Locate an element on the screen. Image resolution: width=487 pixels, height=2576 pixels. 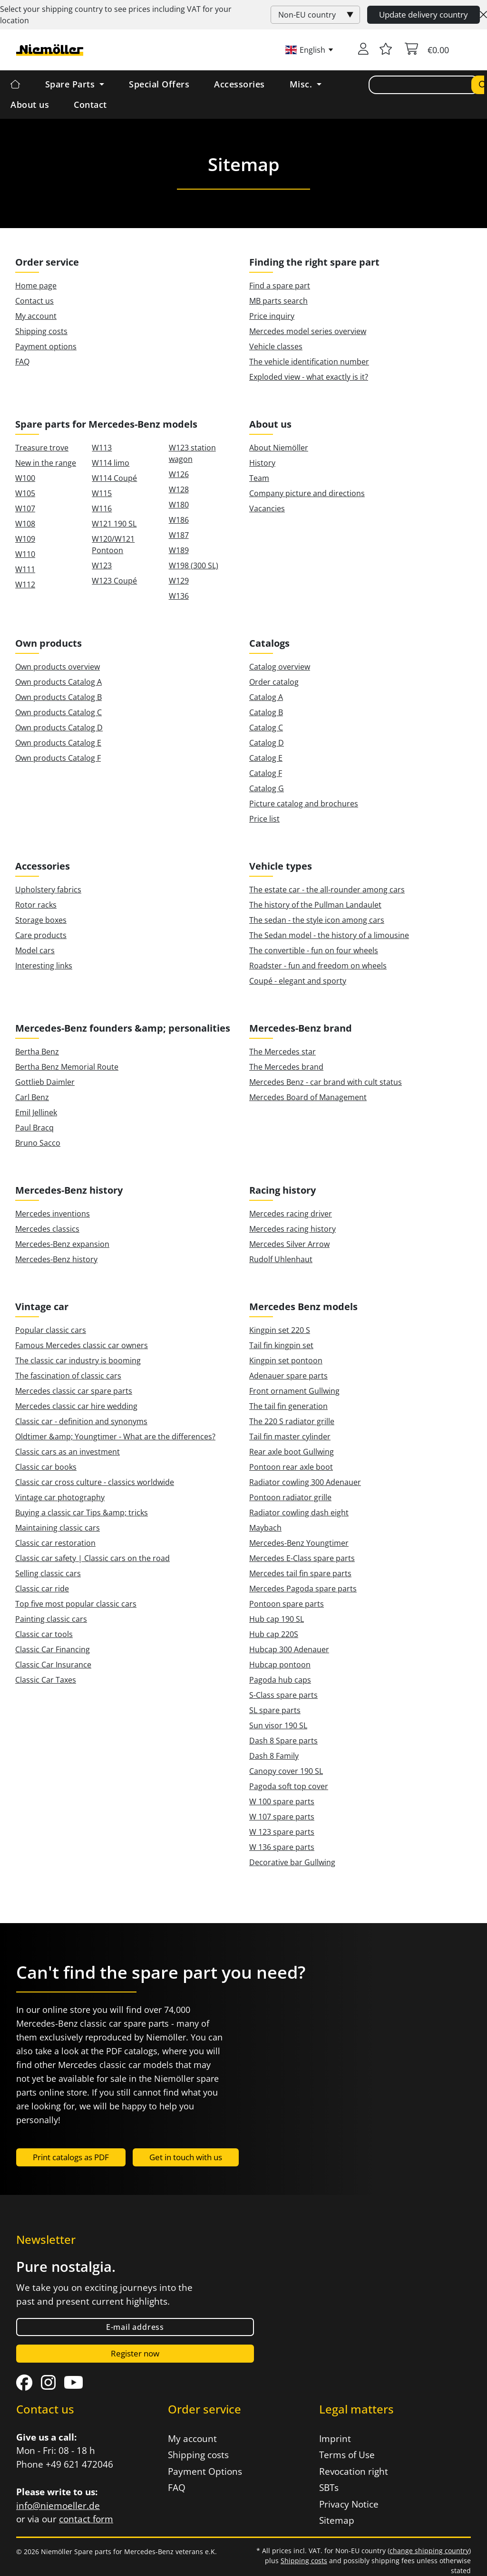
Radiator cowling dash eight is located at coordinates (299, 1512).